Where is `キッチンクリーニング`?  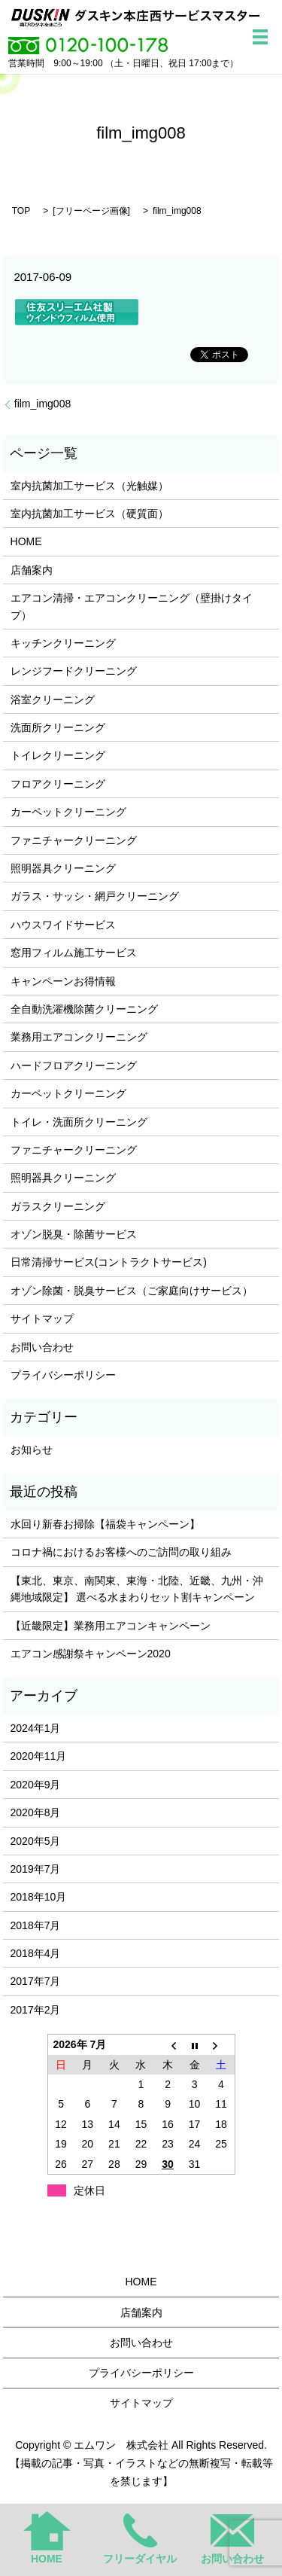 キッチンクリーニング is located at coordinates (63, 643).